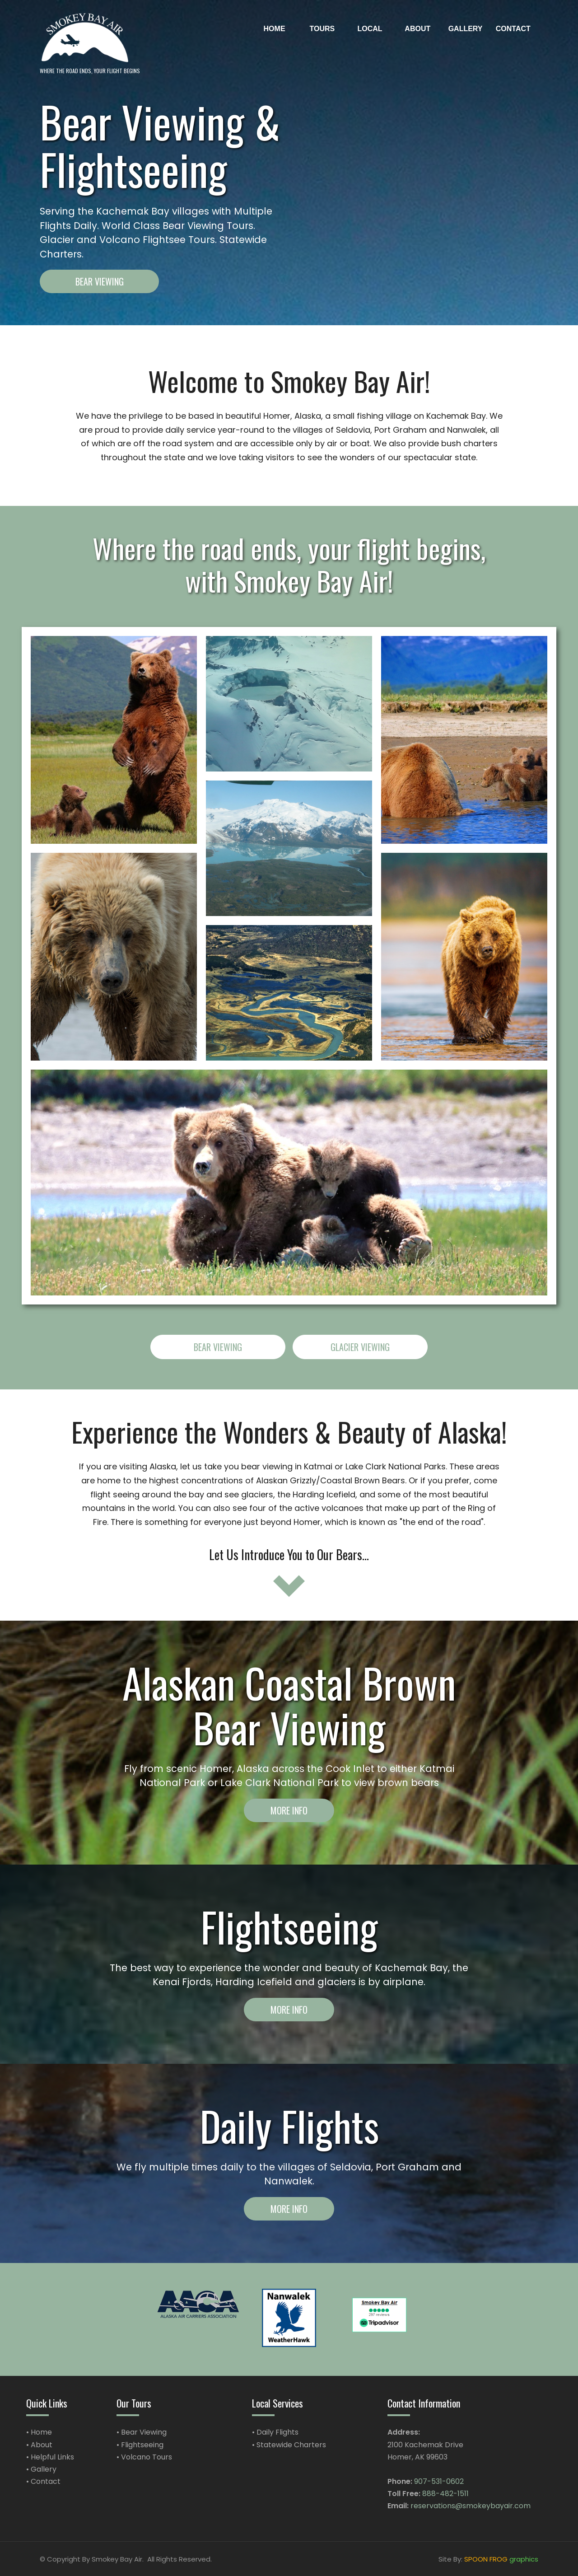  What do you see at coordinates (470, 2506) in the screenshot?
I see `reservations@smokeybayair.com` at bounding box center [470, 2506].